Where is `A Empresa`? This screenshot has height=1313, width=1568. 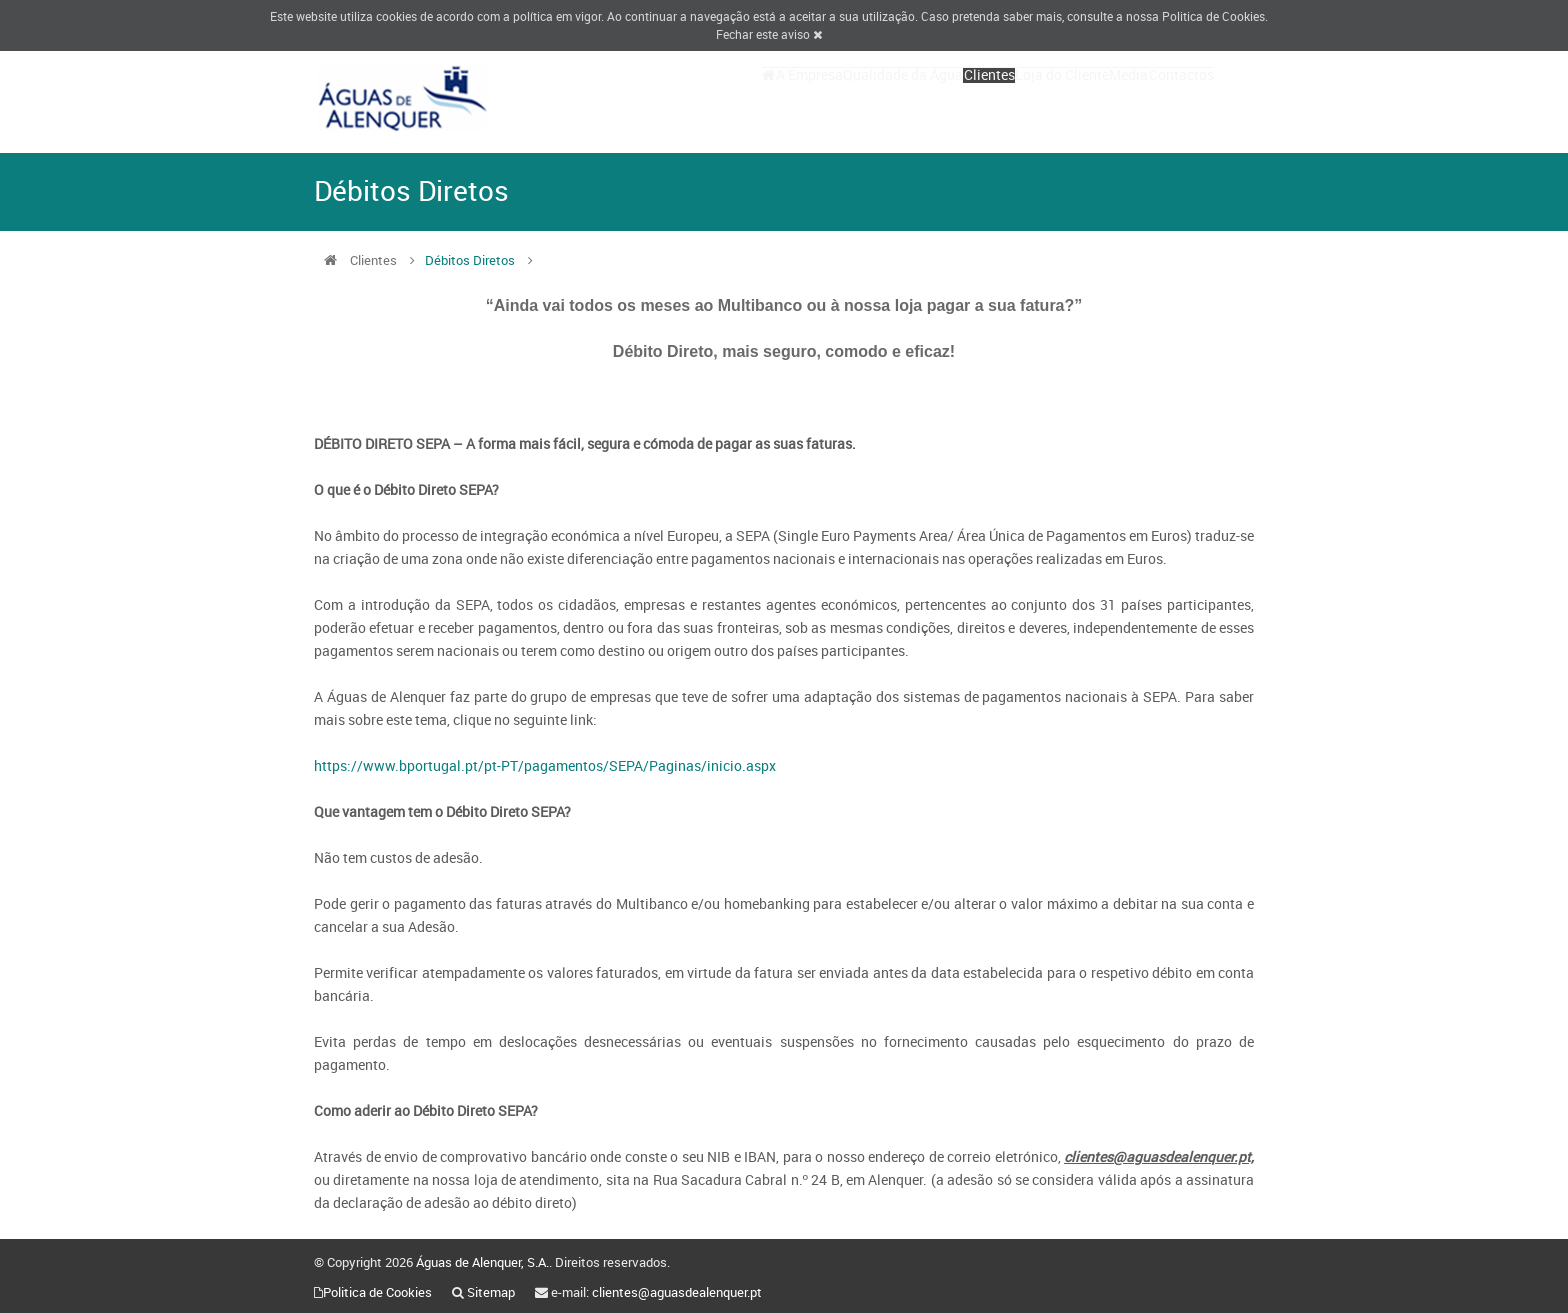 A Empresa is located at coordinates (701, 97).